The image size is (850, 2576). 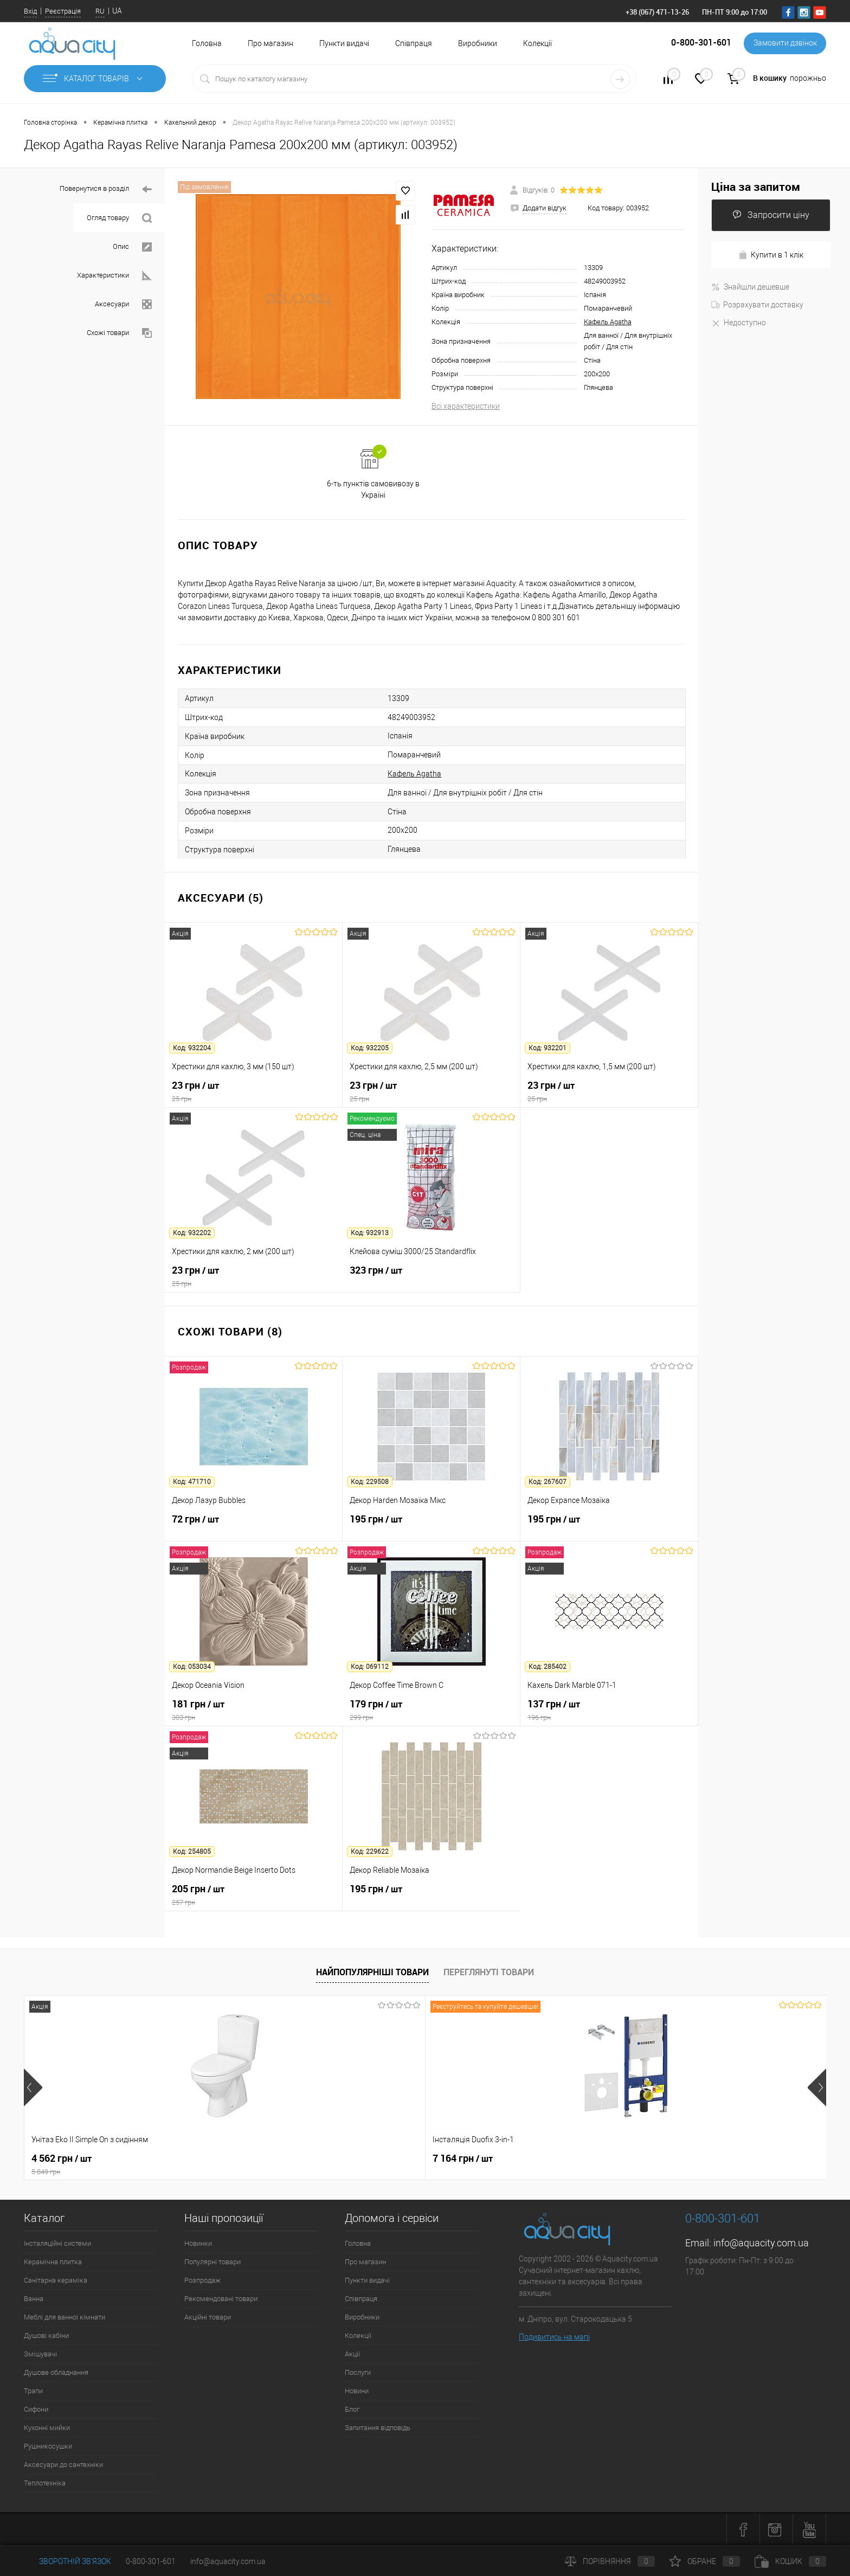 What do you see at coordinates (431, 1525) in the screenshot?
I see `195 грн` at bounding box center [431, 1525].